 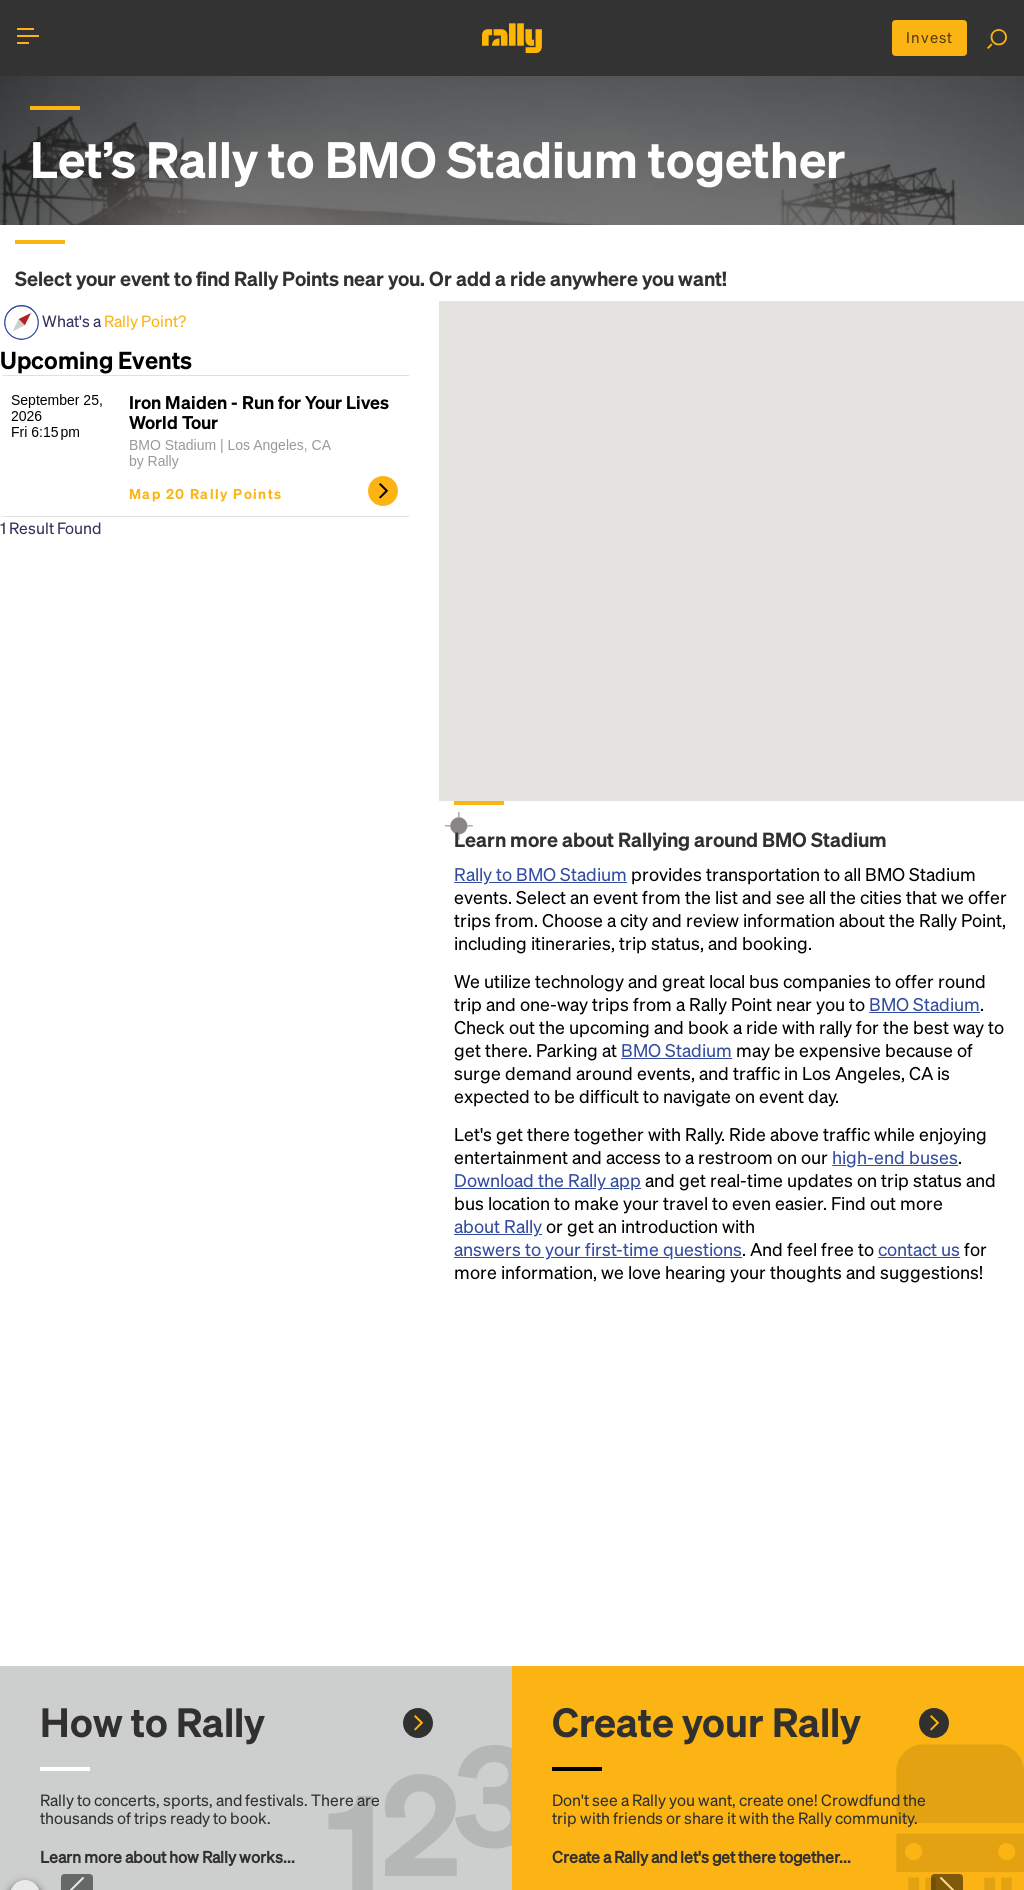 I want to click on Map 20 Rally Points, so click(x=206, y=495).